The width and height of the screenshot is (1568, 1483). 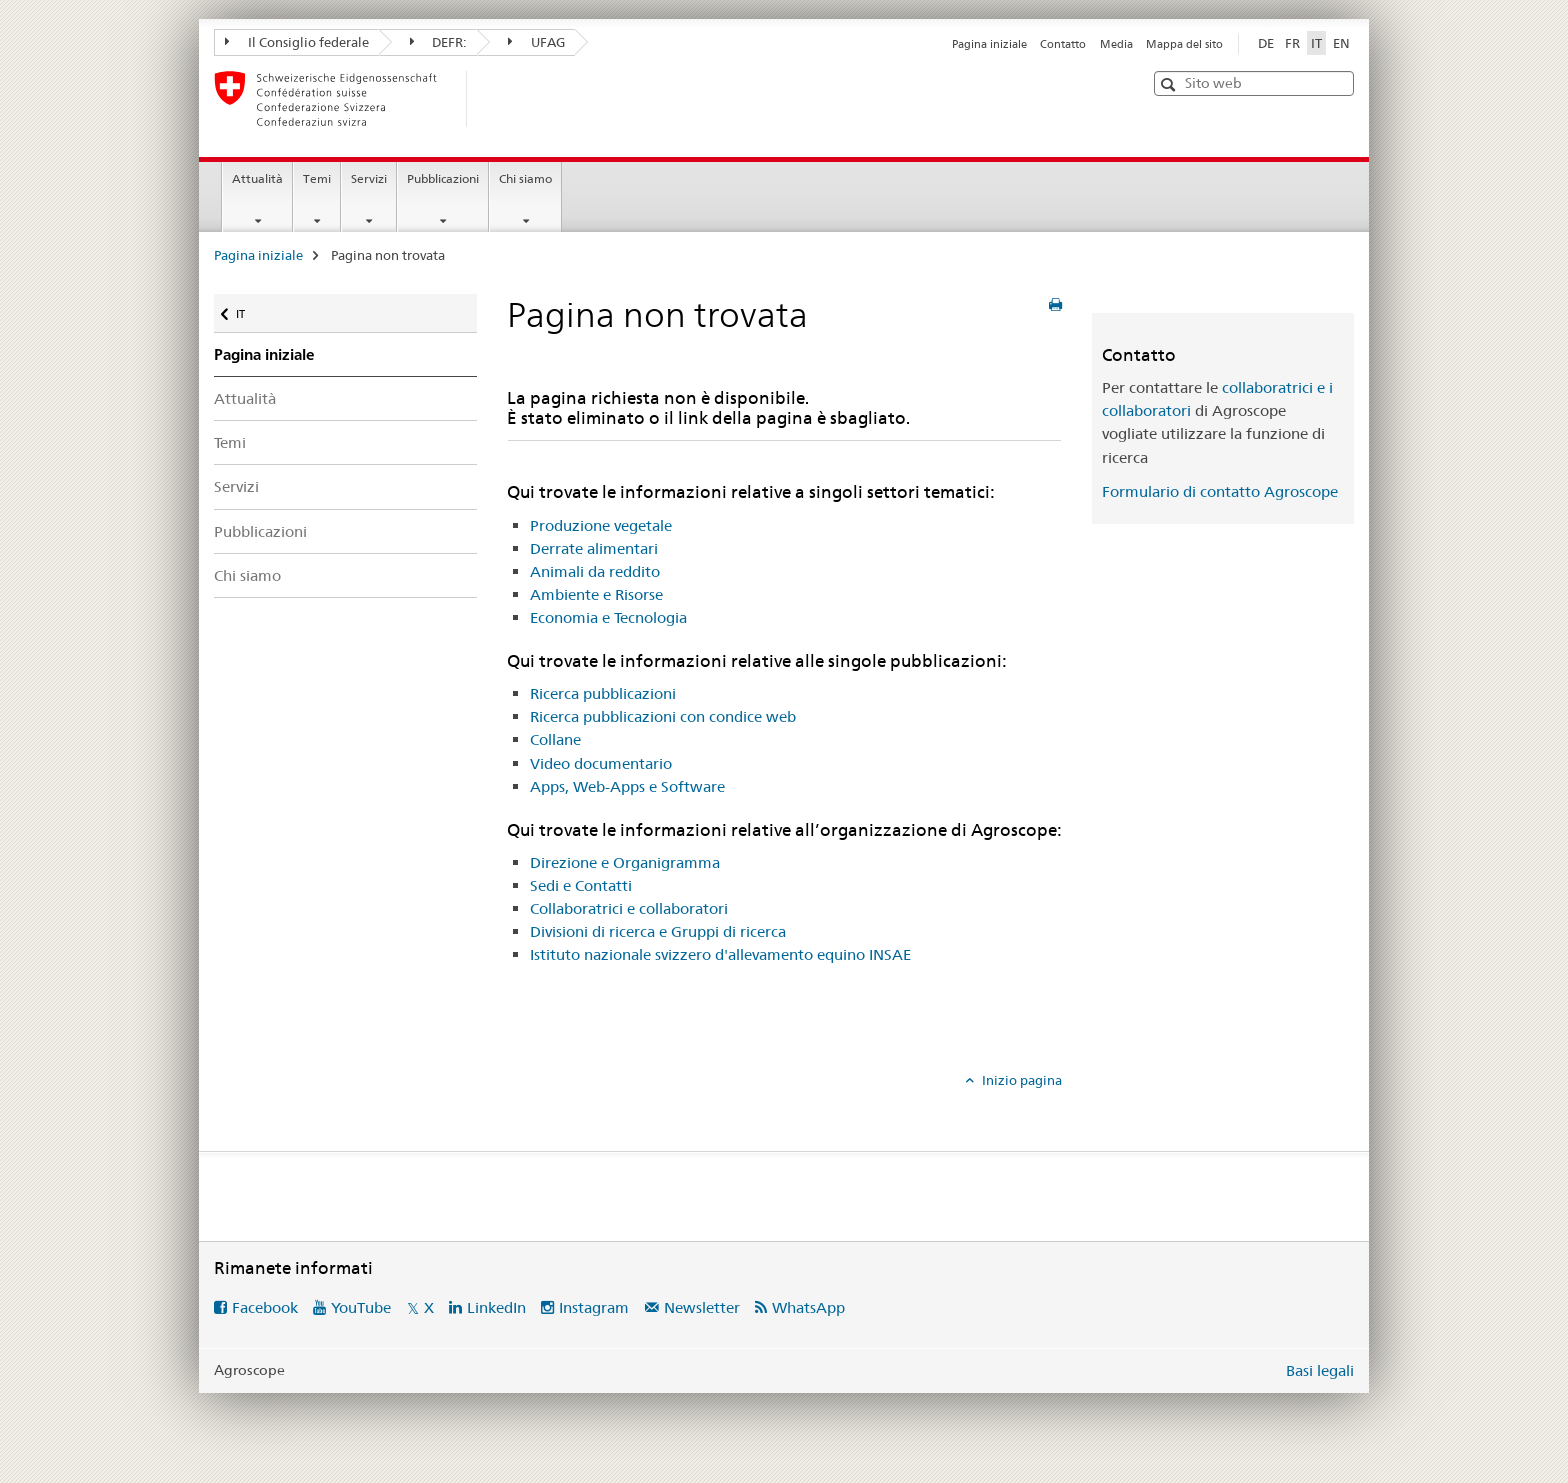 I want to click on Temi, so click(x=317, y=178).